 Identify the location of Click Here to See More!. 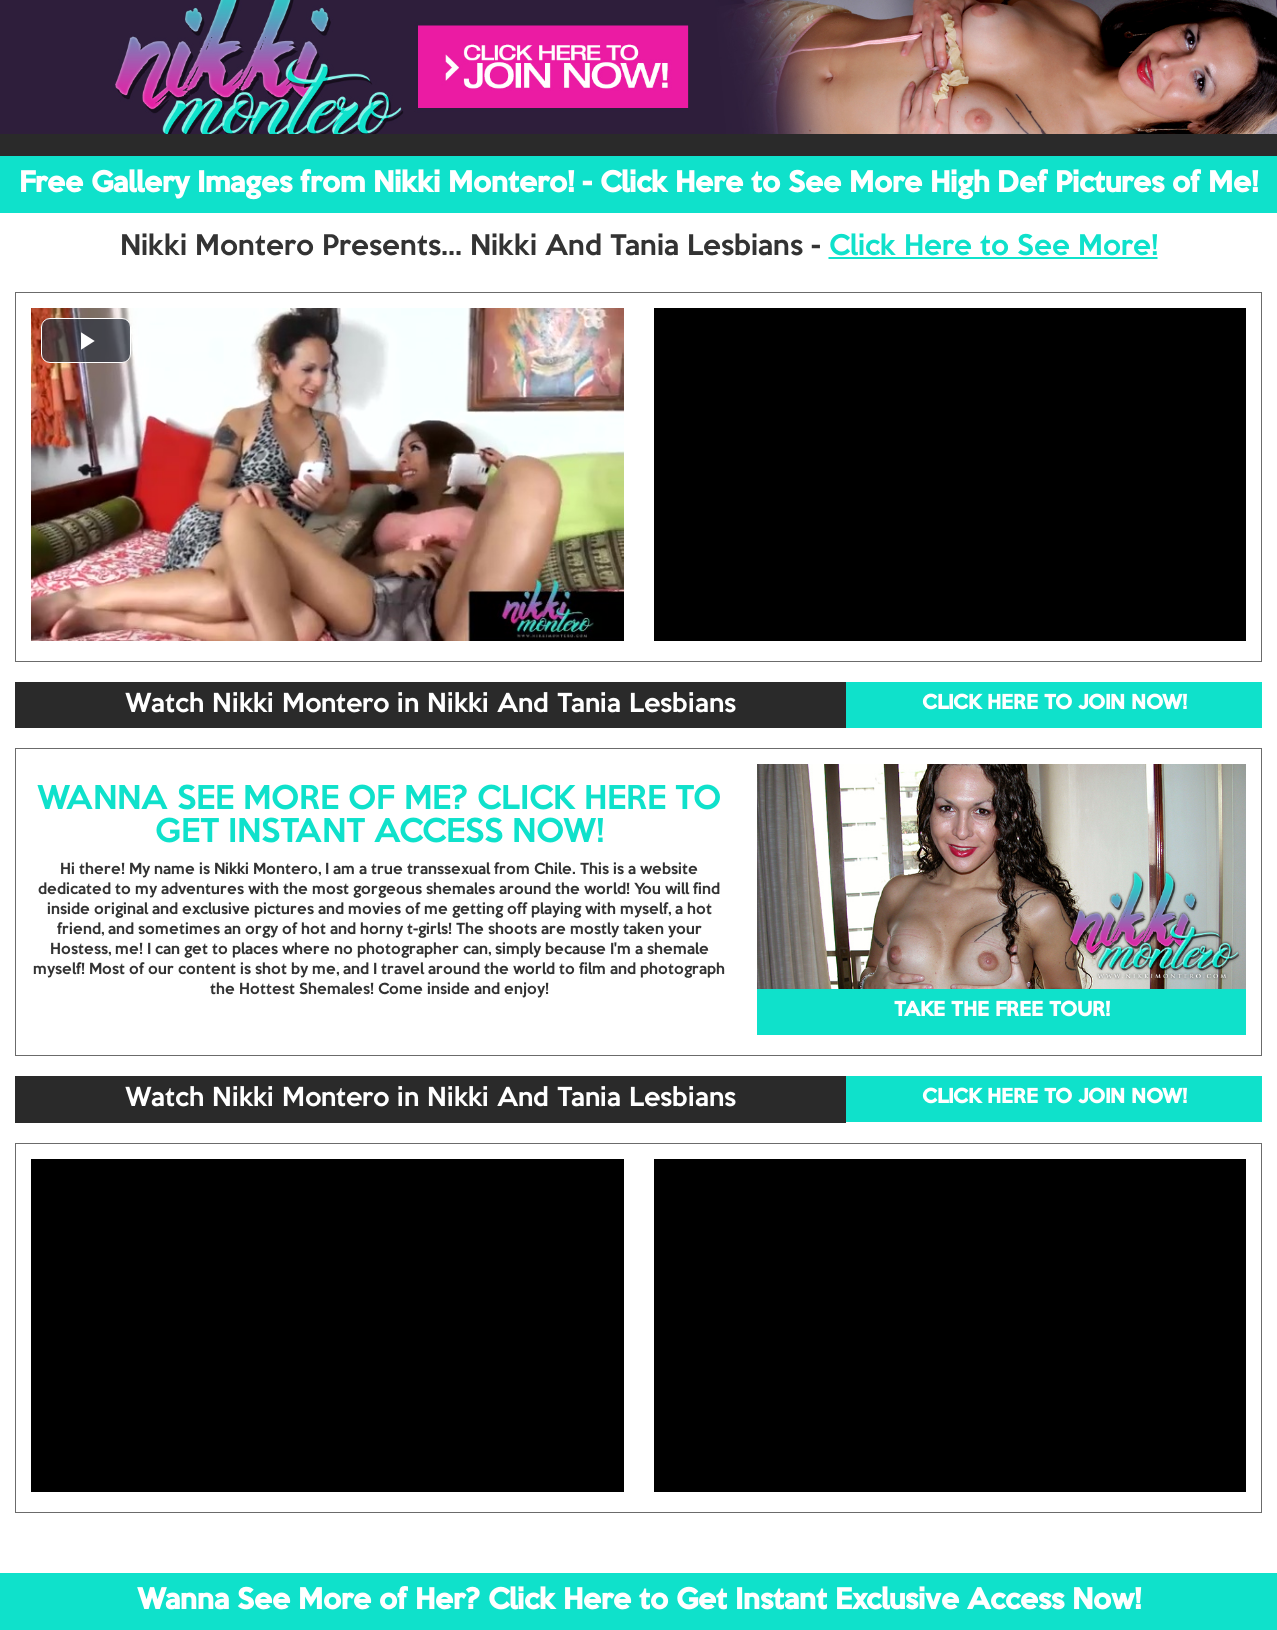
(993, 247).